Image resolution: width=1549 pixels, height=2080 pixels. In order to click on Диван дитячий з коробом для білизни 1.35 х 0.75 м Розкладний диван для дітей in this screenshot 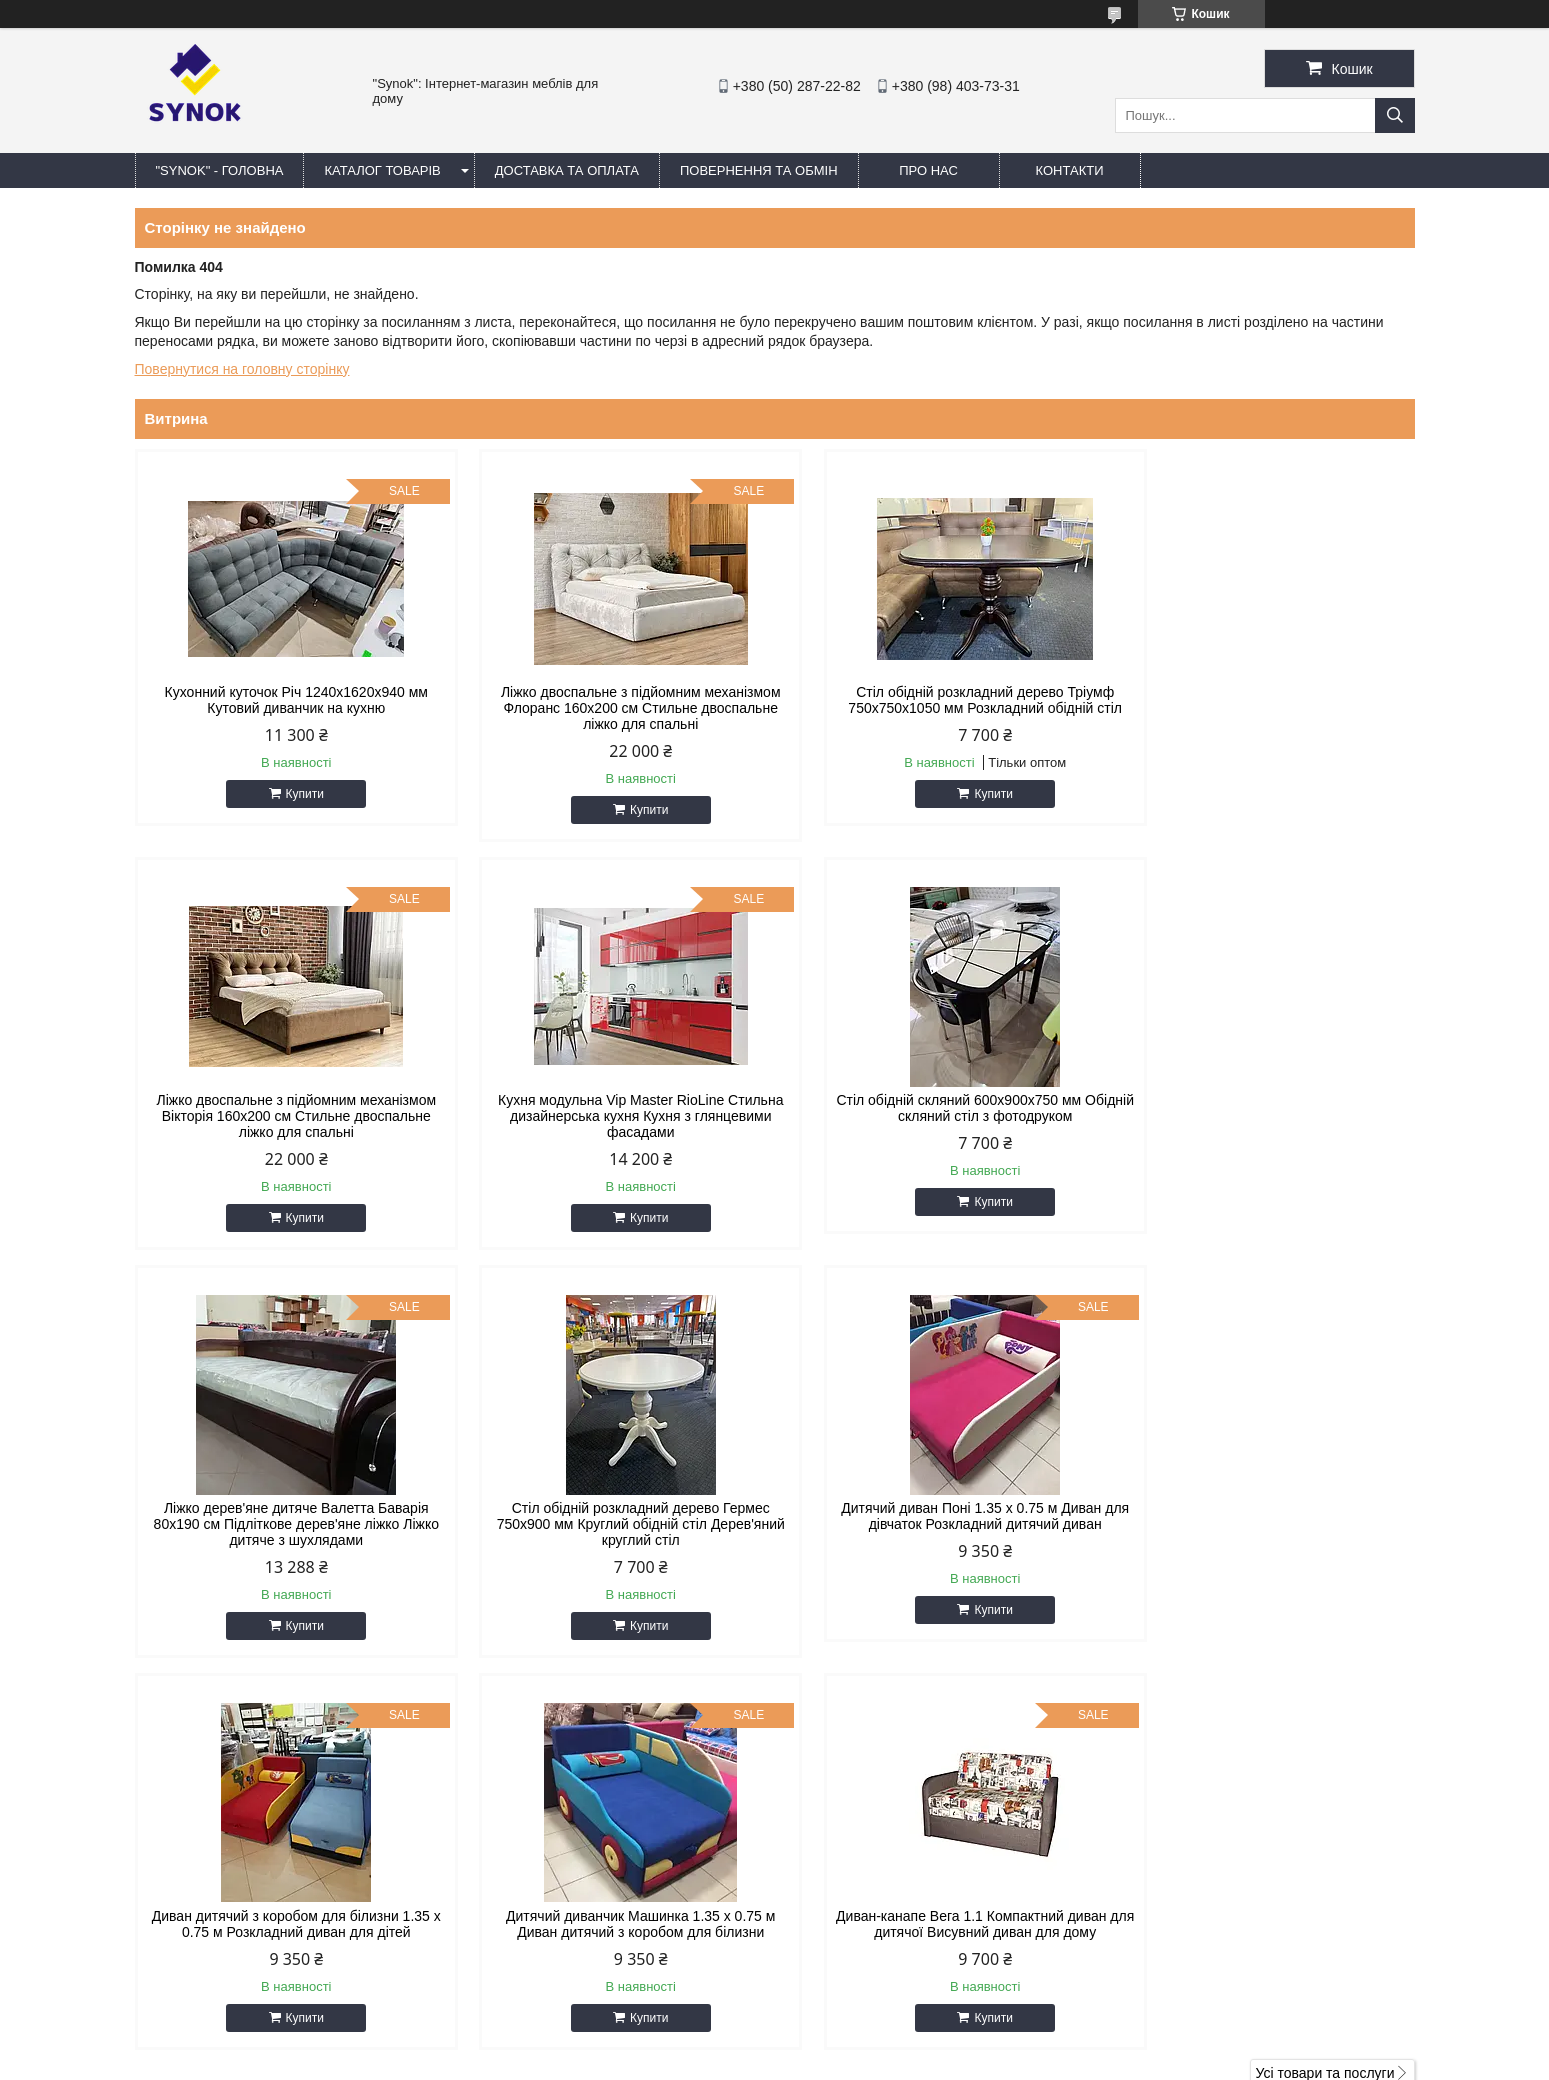, I will do `click(612, 1516)`.